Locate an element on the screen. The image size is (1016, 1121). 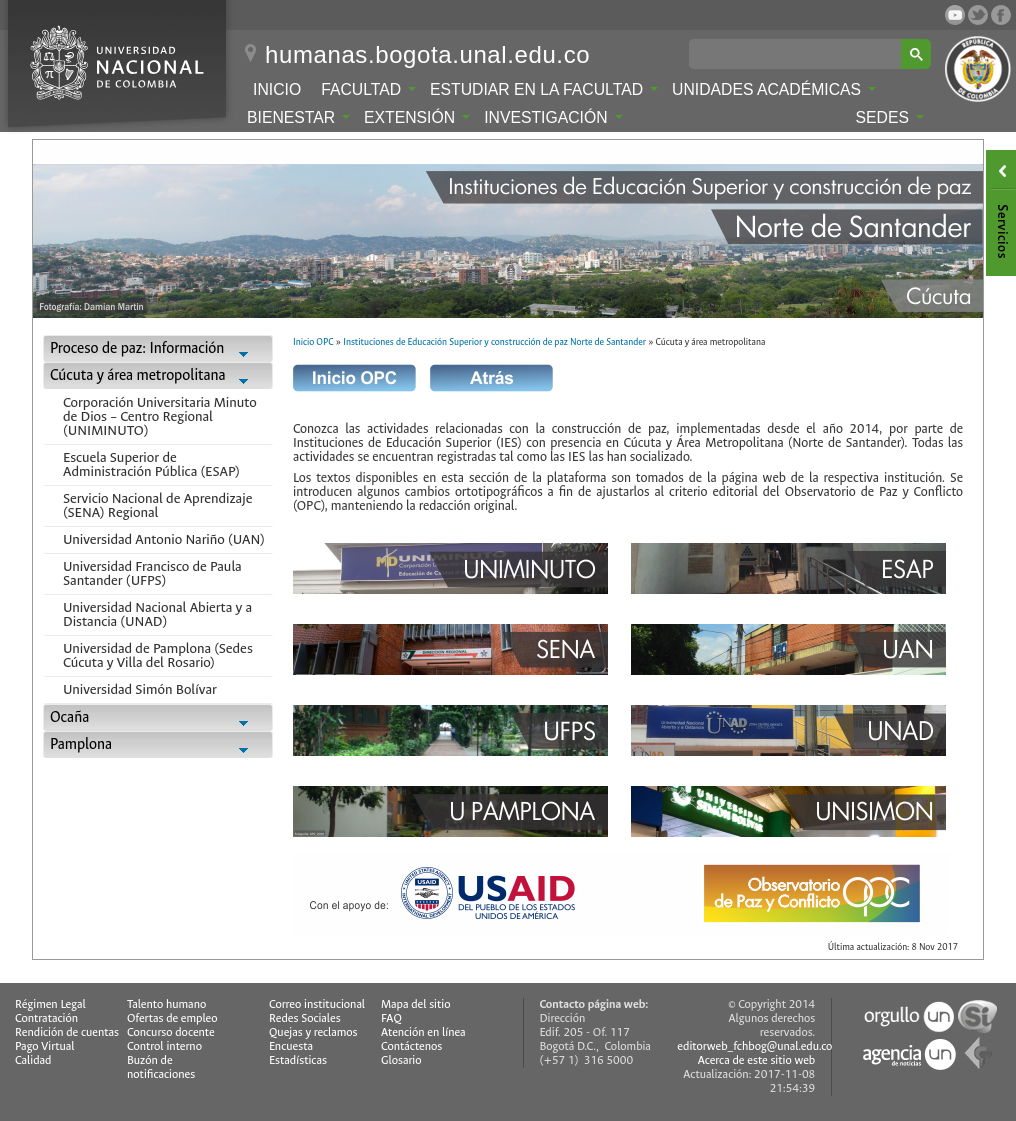
Estadísticas is located at coordinates (298, 1060).